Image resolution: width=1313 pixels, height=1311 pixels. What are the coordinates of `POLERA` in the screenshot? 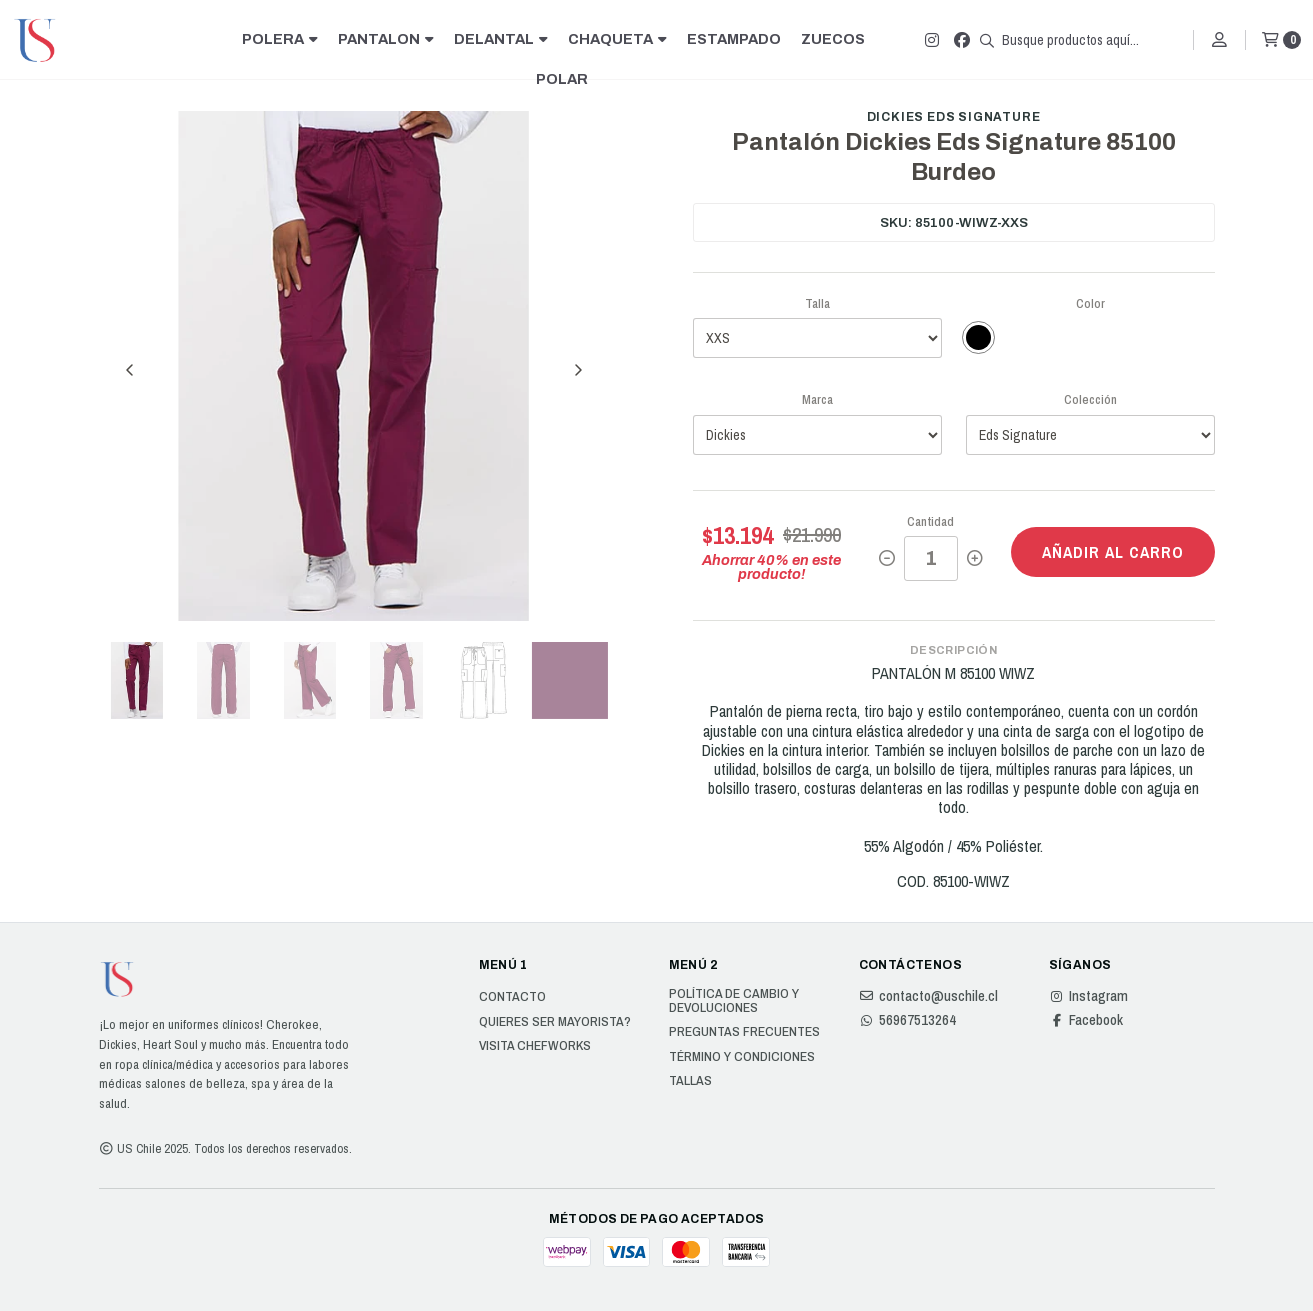 It's located at (280, 39).